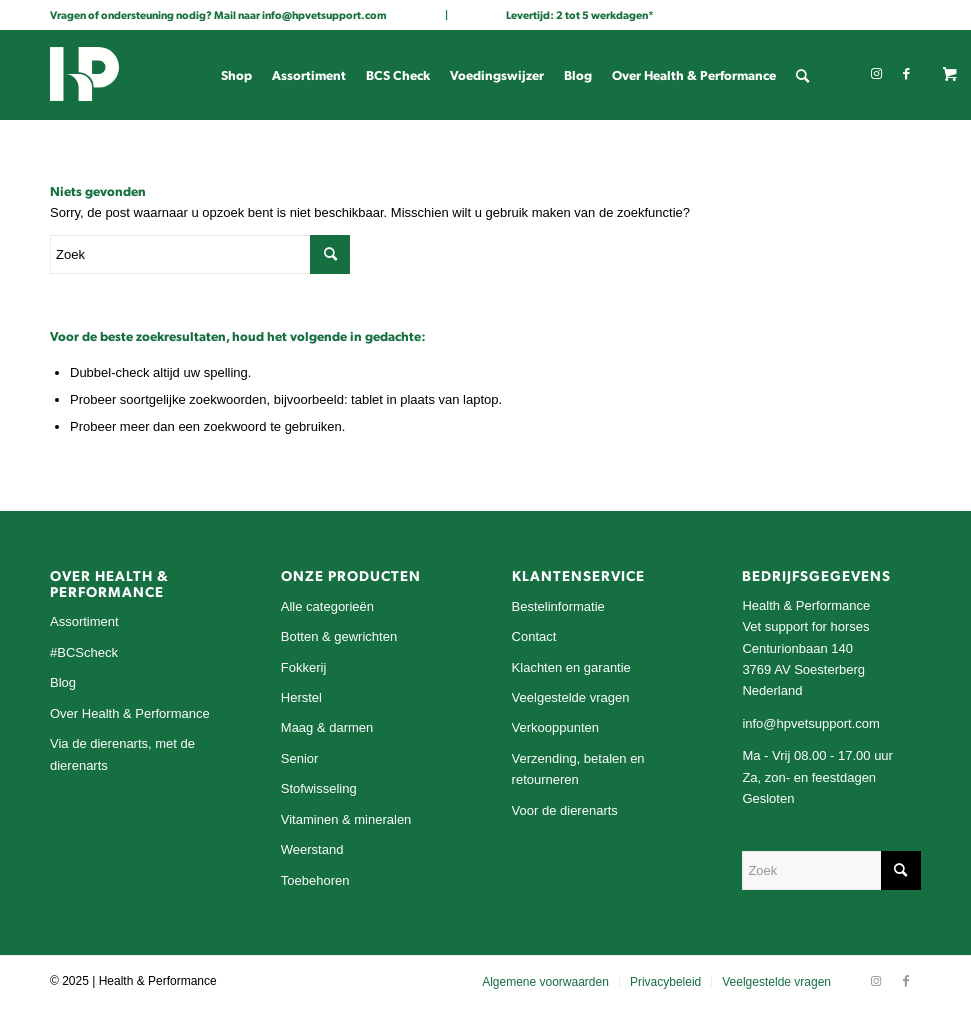 Image resolution: width=971 pixels, height=1011 pixels. What do you see at coordinates (876, 74) in the screenshot?
I see `[Link naar Instagram]` at bounding box center [876, 74].